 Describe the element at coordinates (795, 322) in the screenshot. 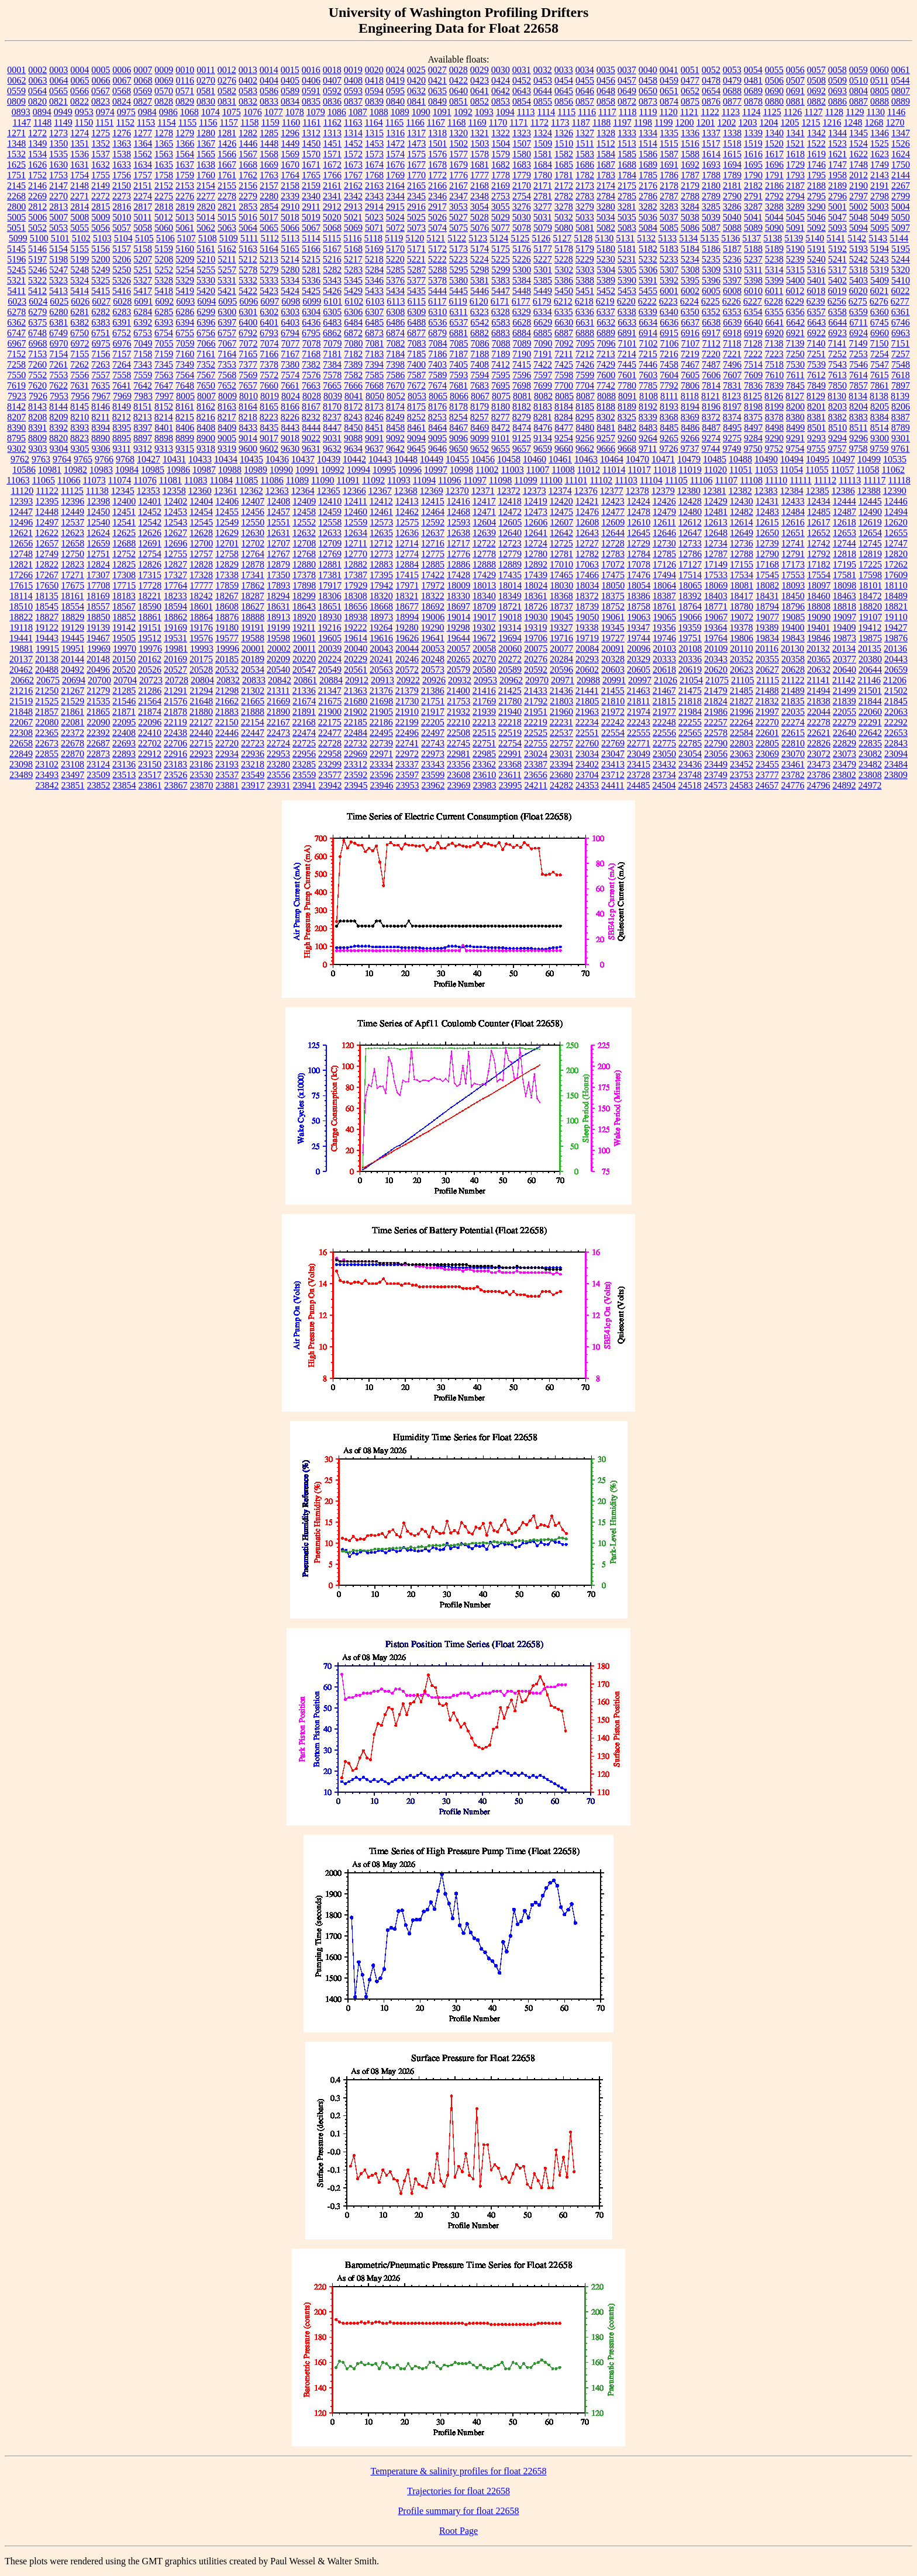

I see `6642` at that location.